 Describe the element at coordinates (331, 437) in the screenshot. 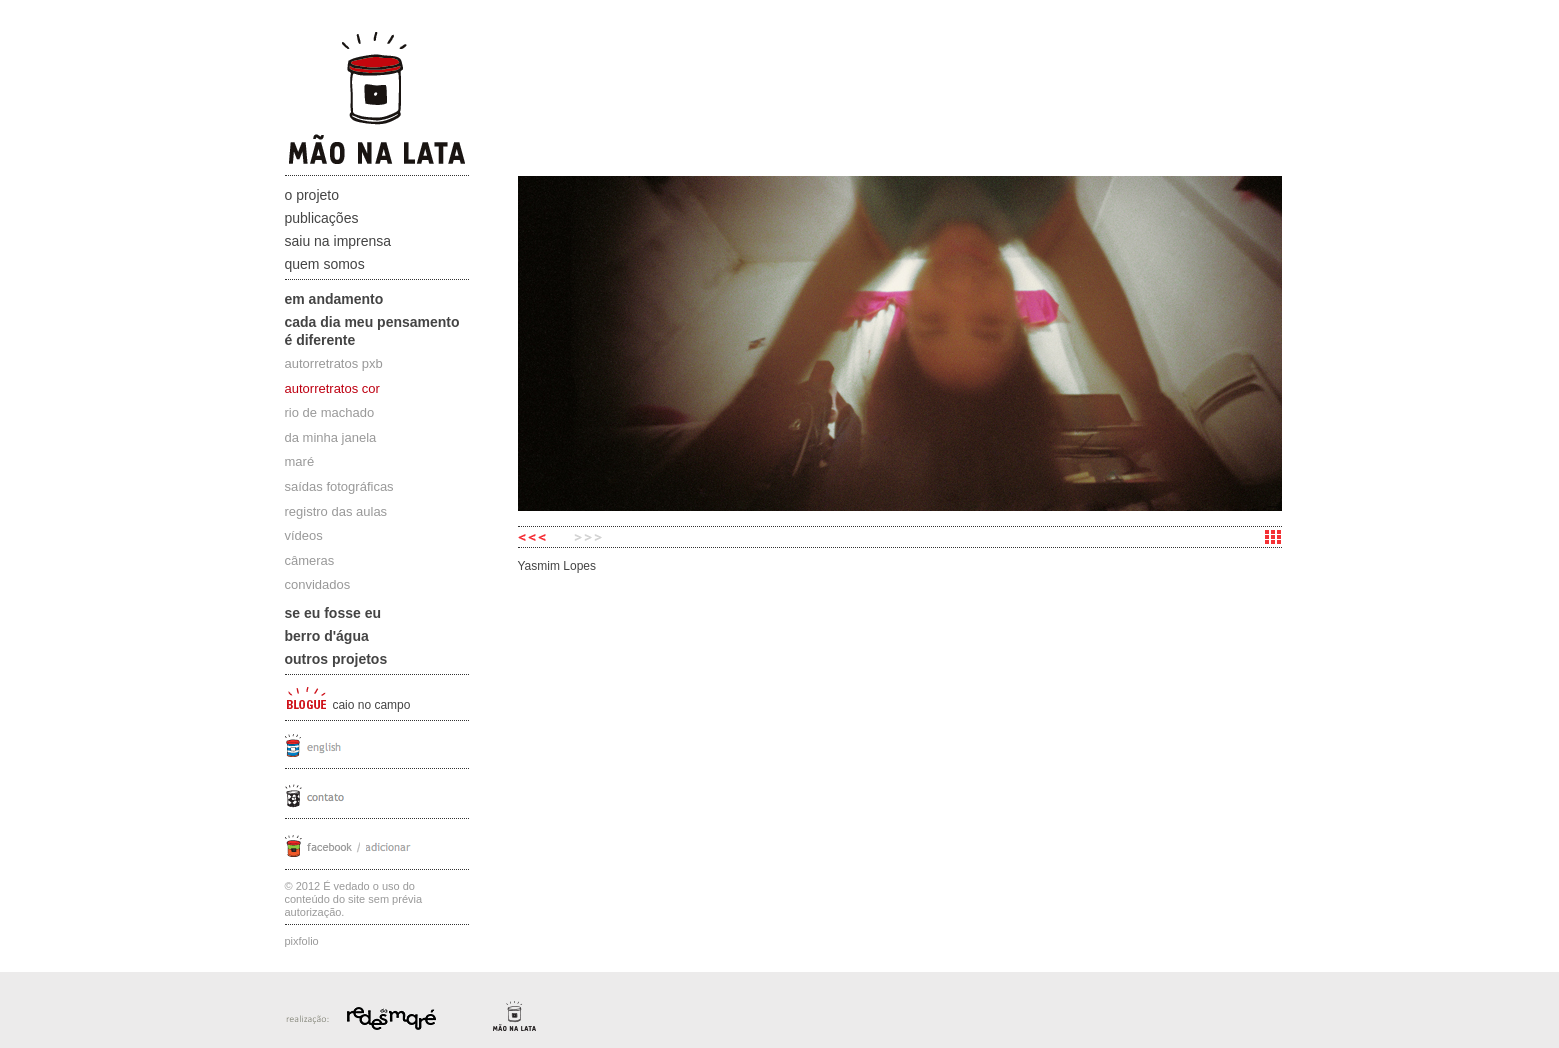

I see `da minha janela` at that location.